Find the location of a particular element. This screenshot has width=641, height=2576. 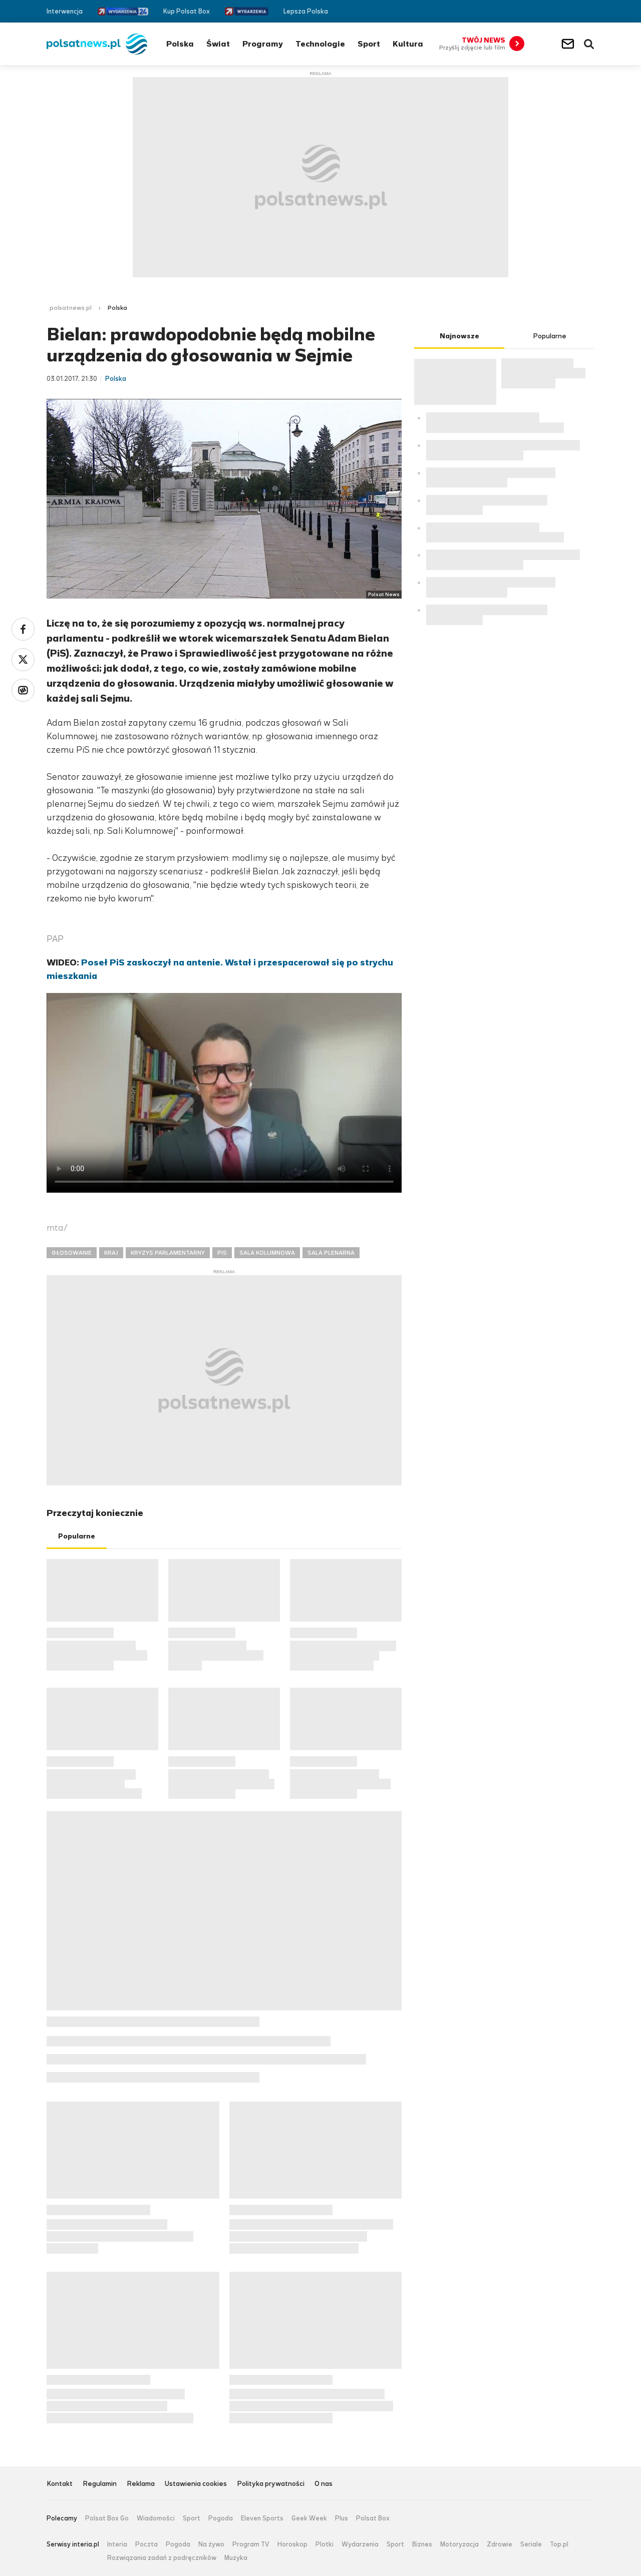

Kultura is located at coordinates (408, 44).